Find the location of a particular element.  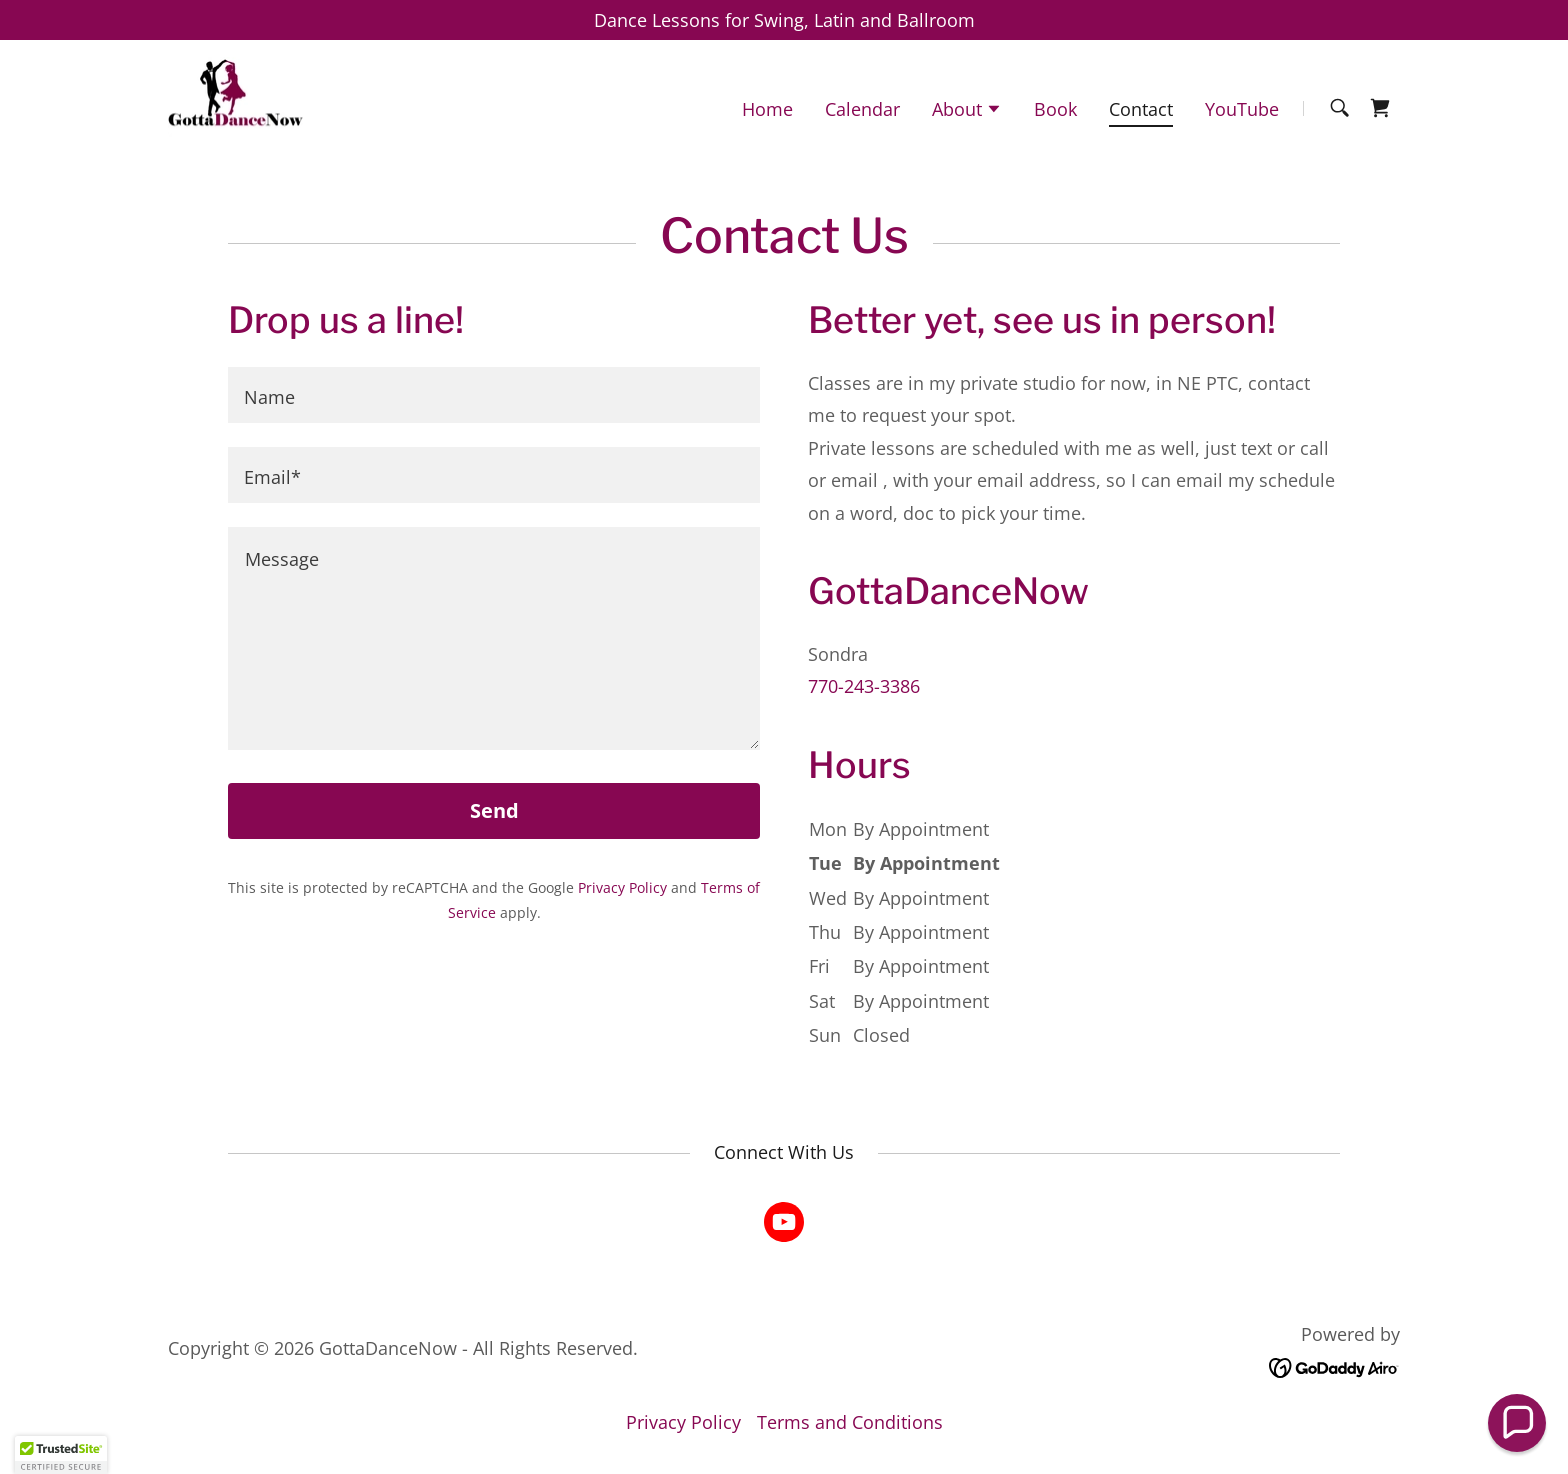

YouTube [link] is located at coordinates (1242, 109).